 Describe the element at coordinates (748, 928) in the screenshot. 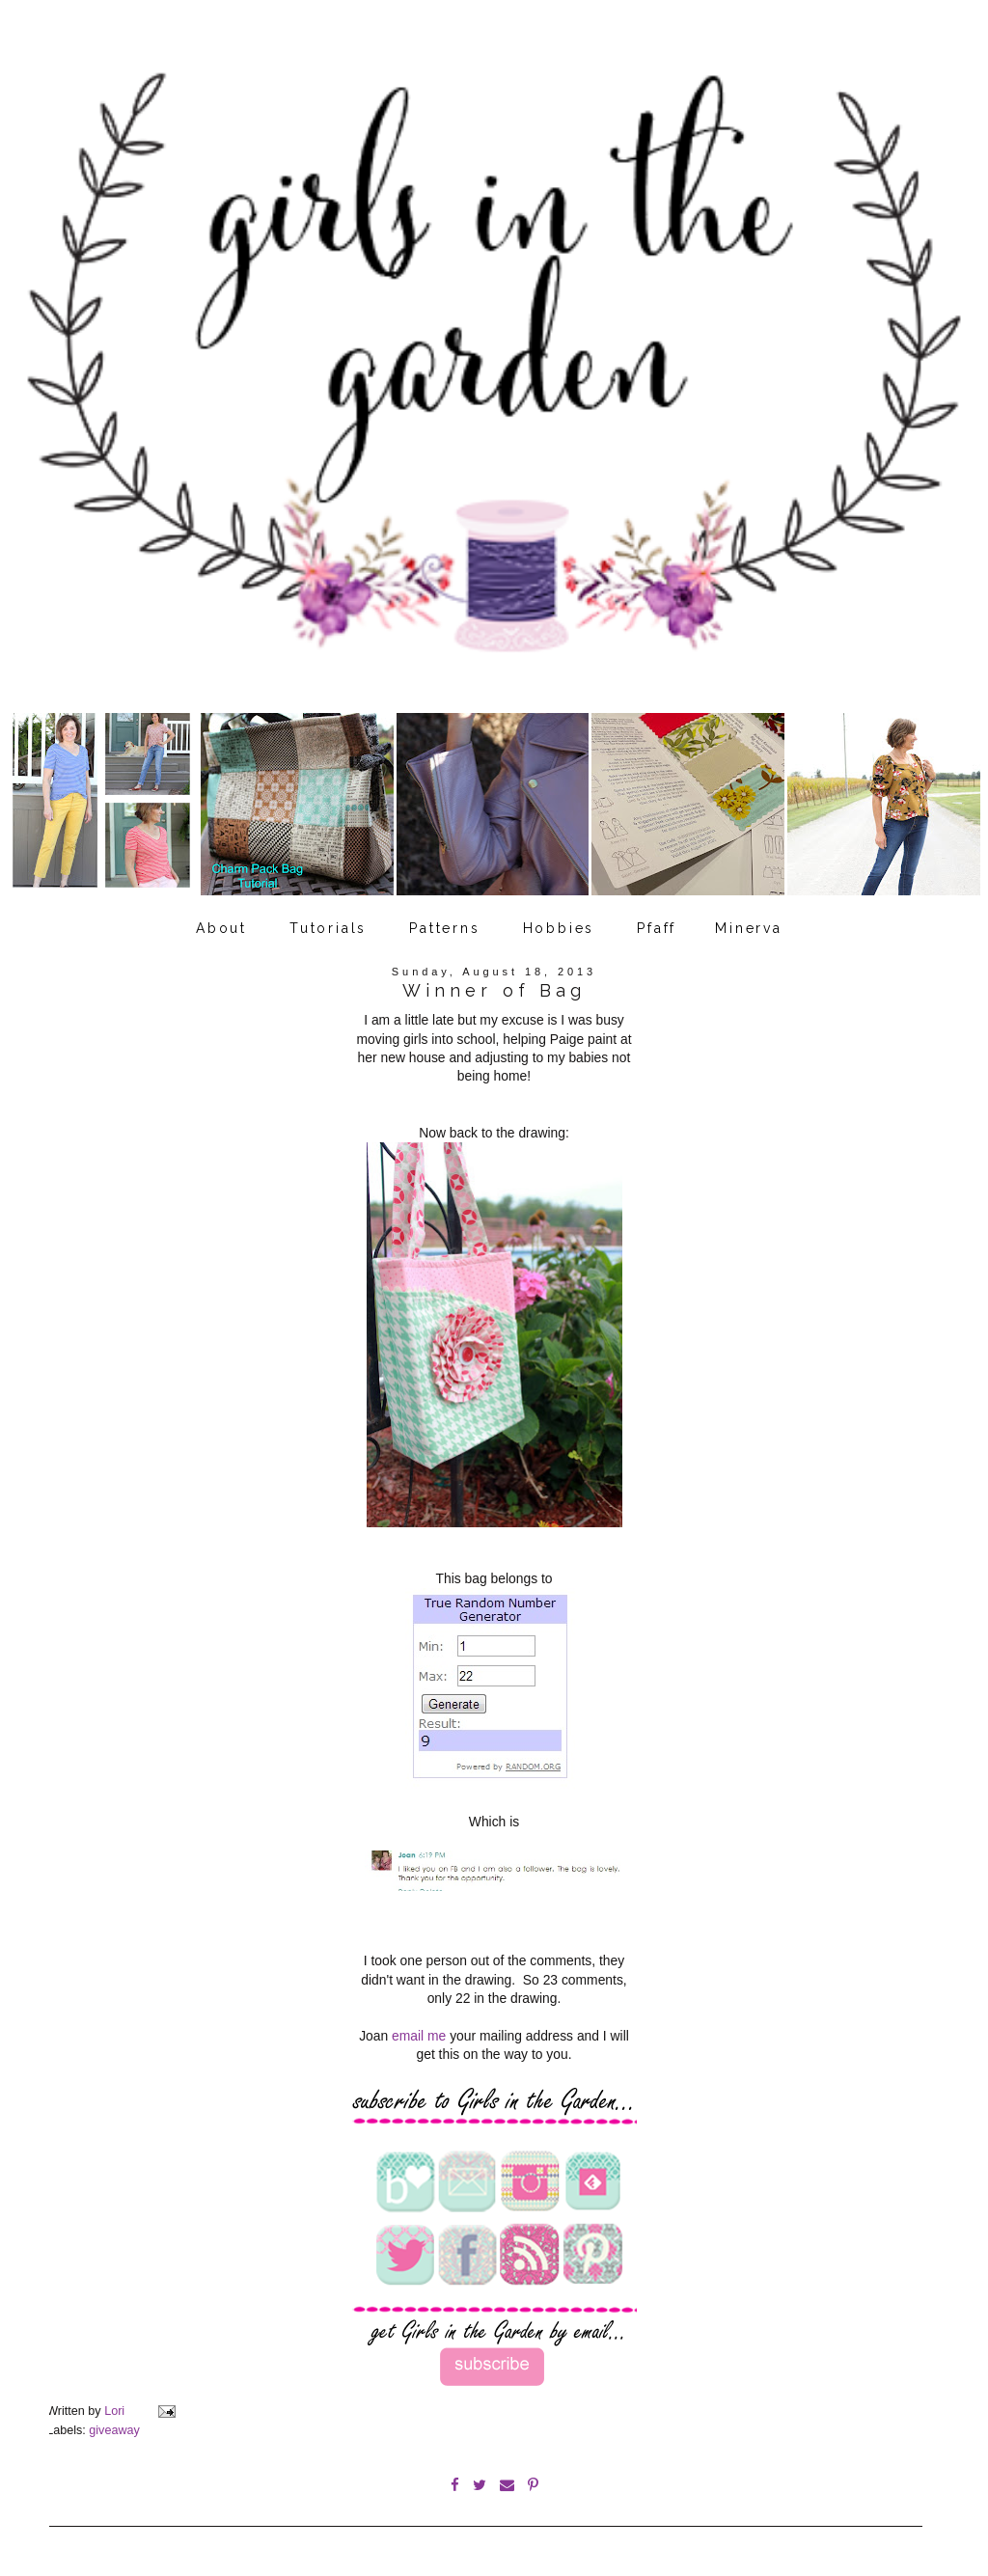

I see `Minerva` at that location.